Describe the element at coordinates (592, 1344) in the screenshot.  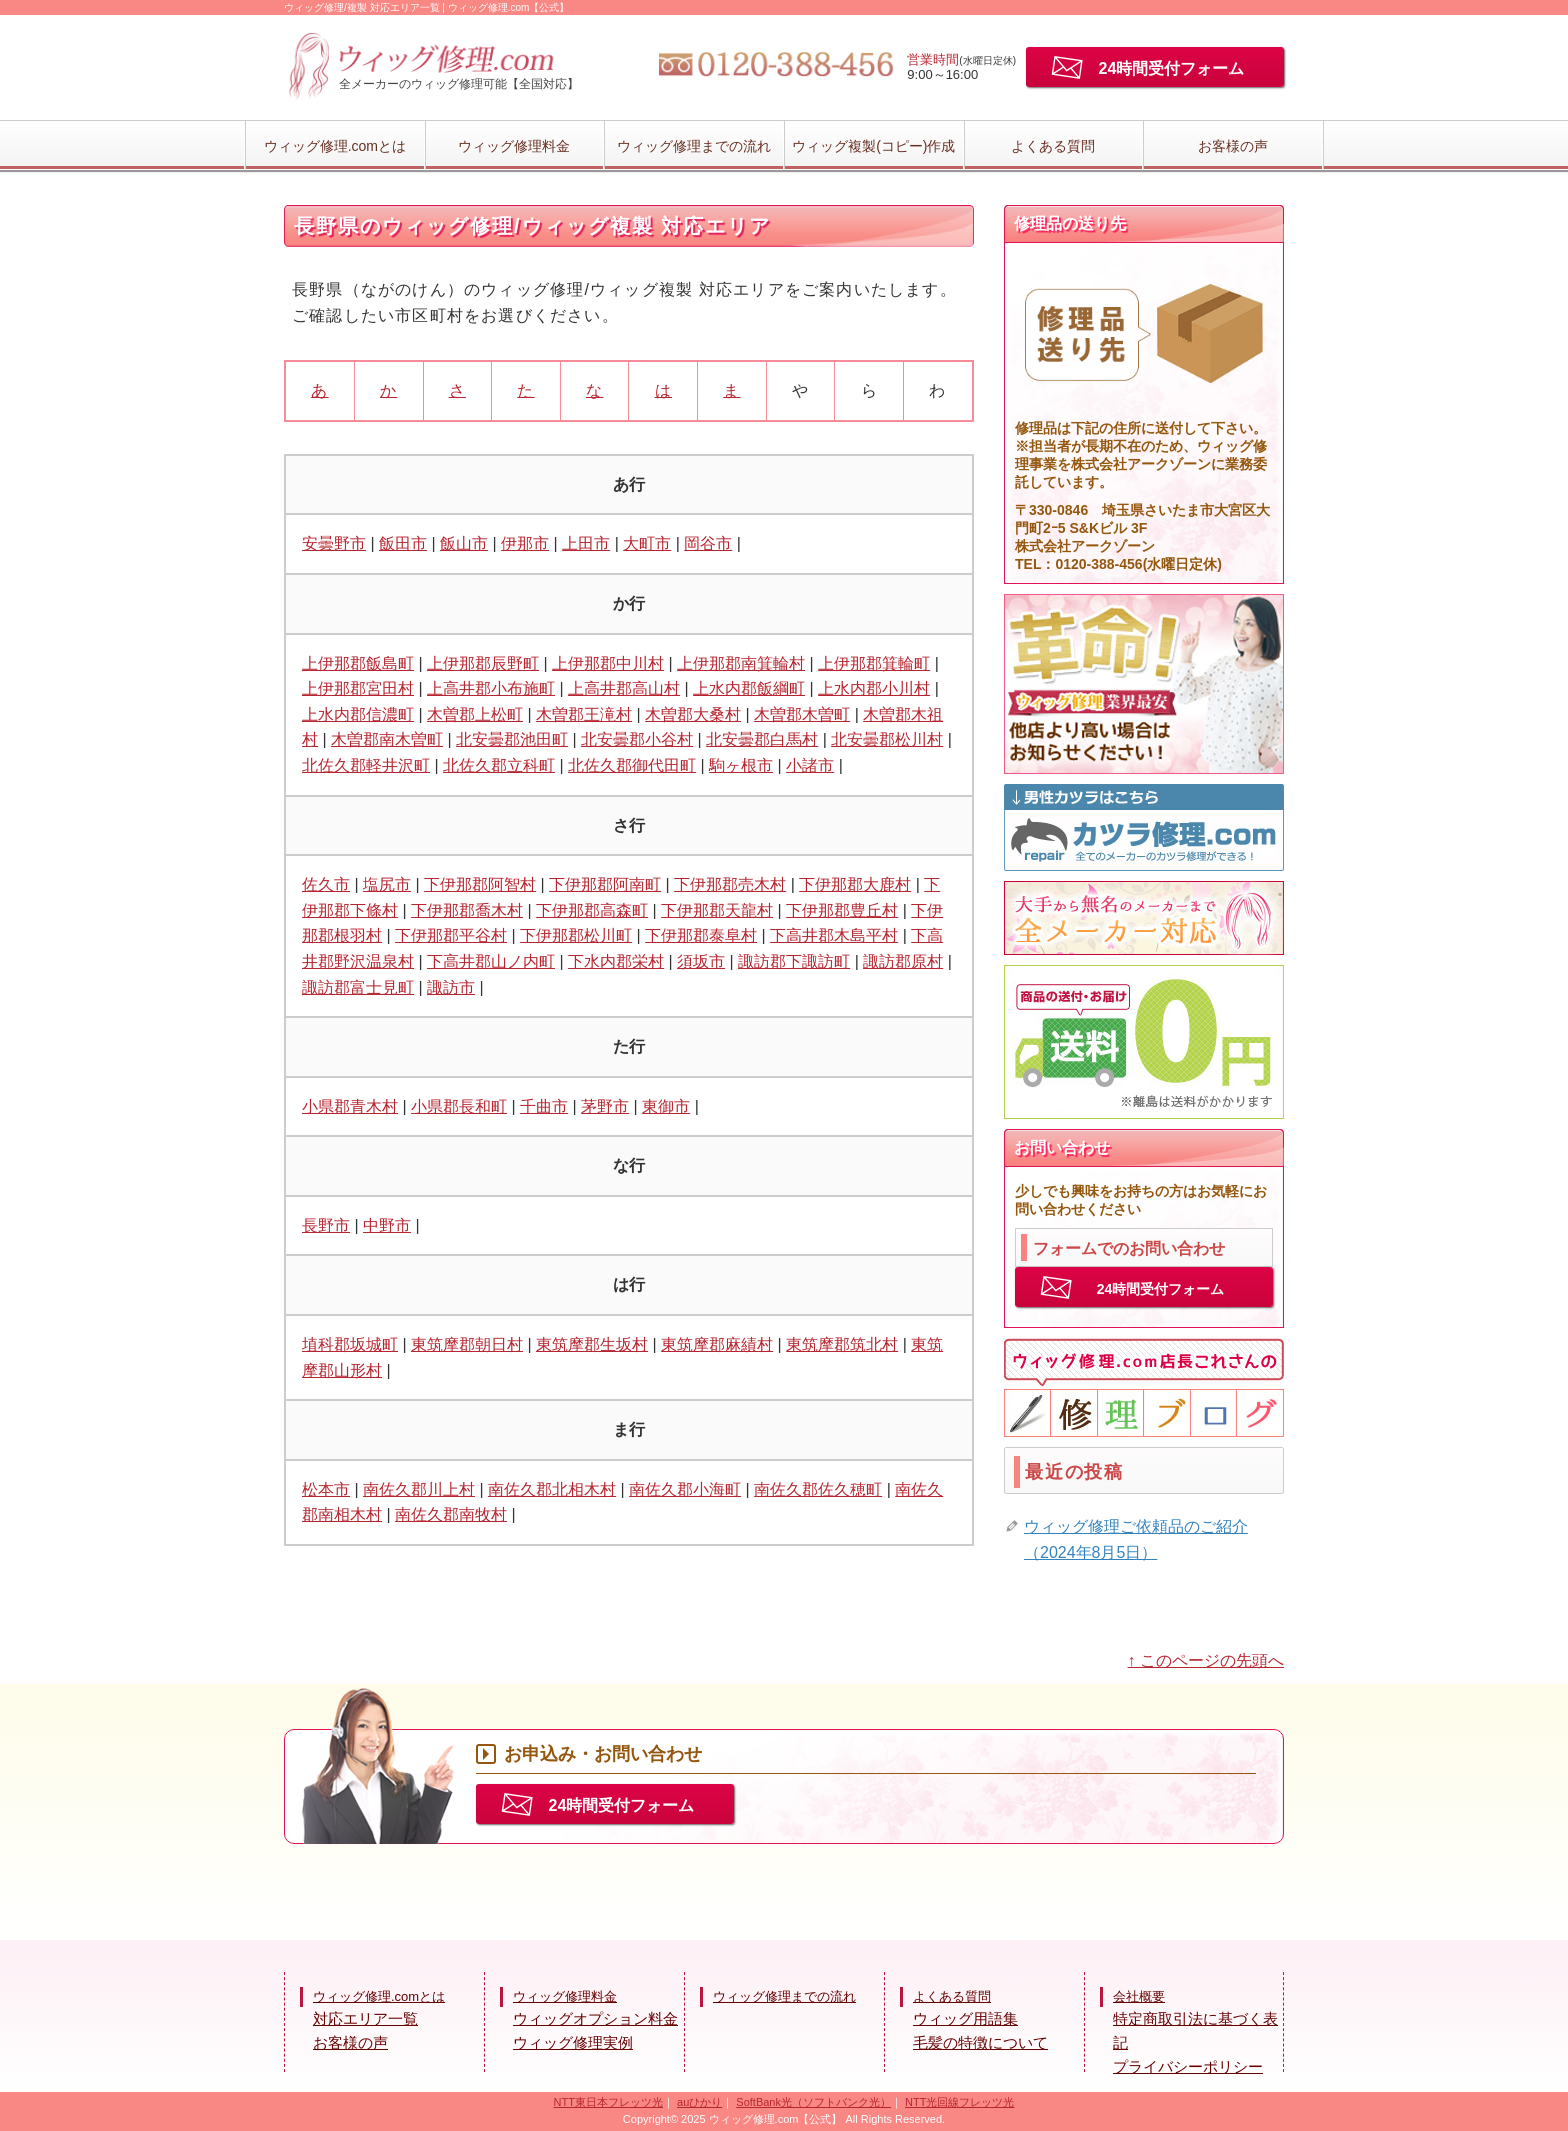
I see `東筑摩郡生坂村` at that location.